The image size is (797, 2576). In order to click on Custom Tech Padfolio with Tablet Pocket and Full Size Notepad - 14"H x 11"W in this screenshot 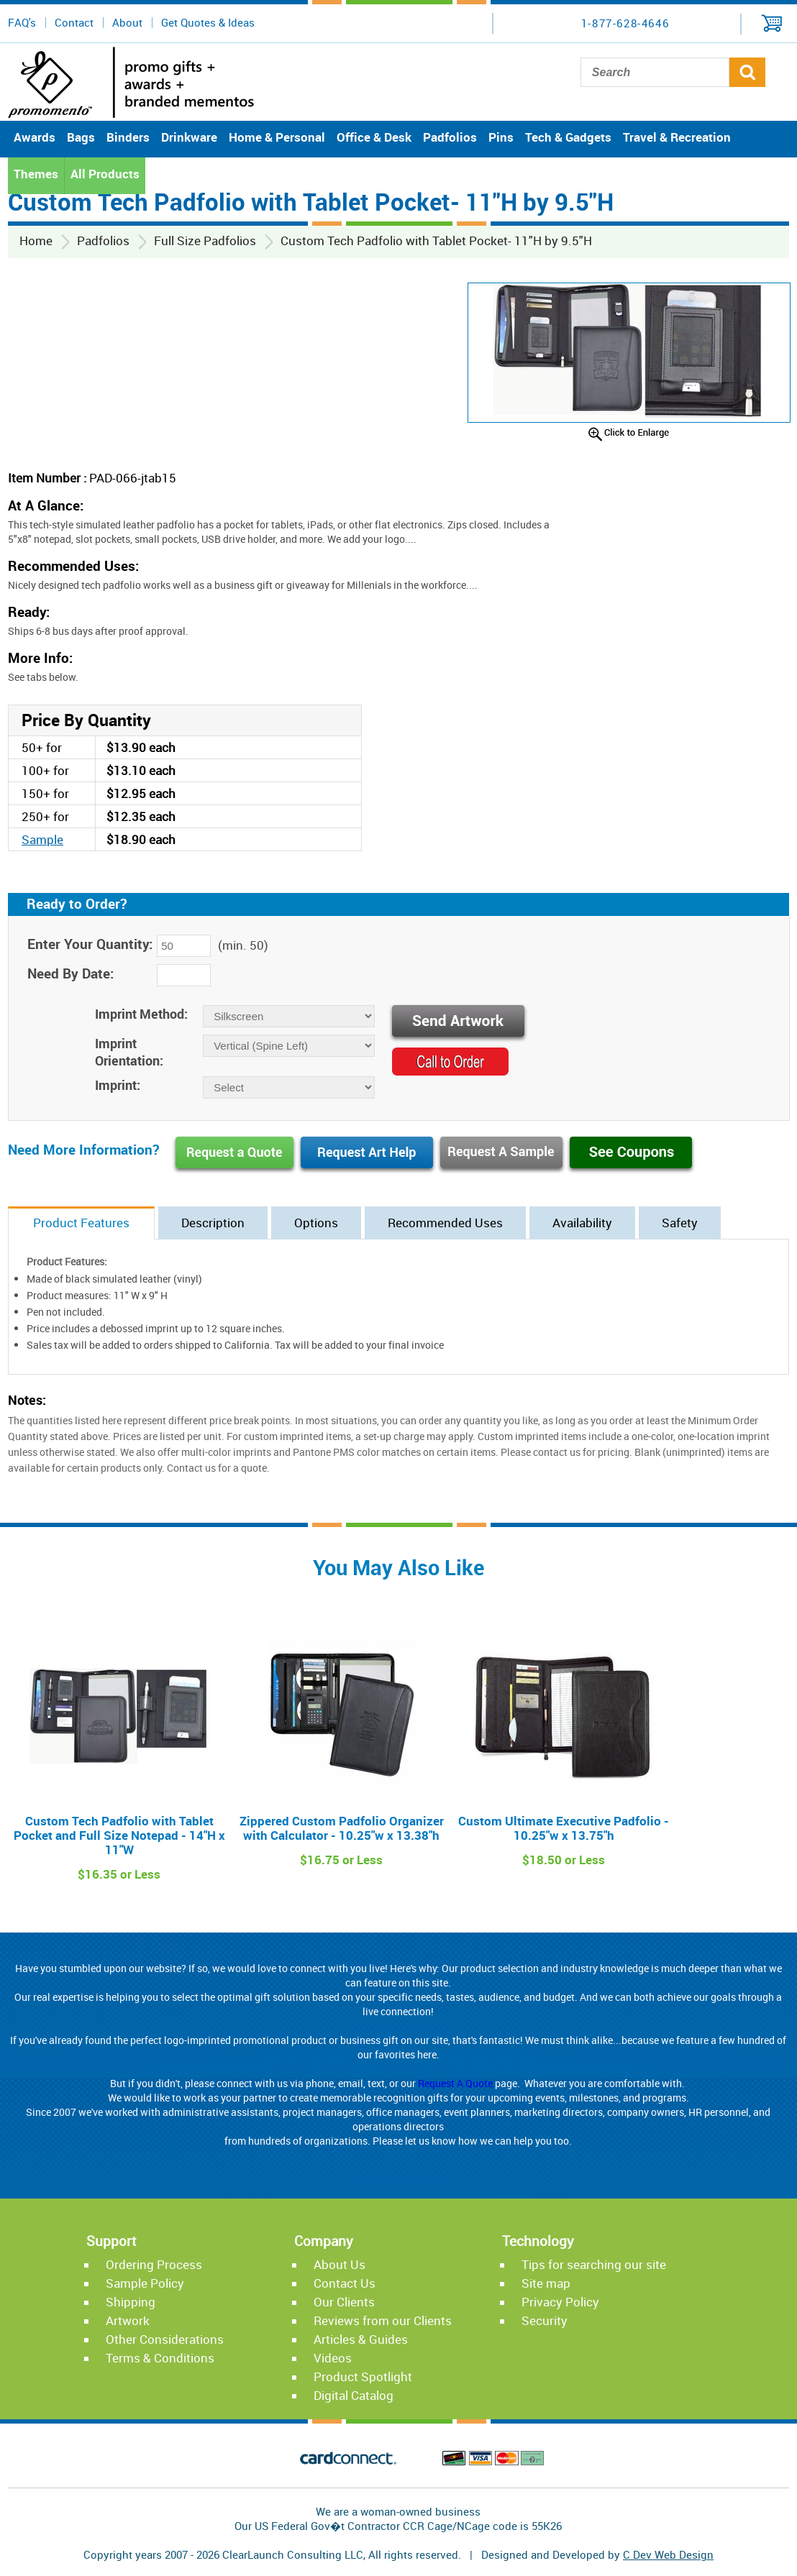, I will do `click(119, 1835)`.